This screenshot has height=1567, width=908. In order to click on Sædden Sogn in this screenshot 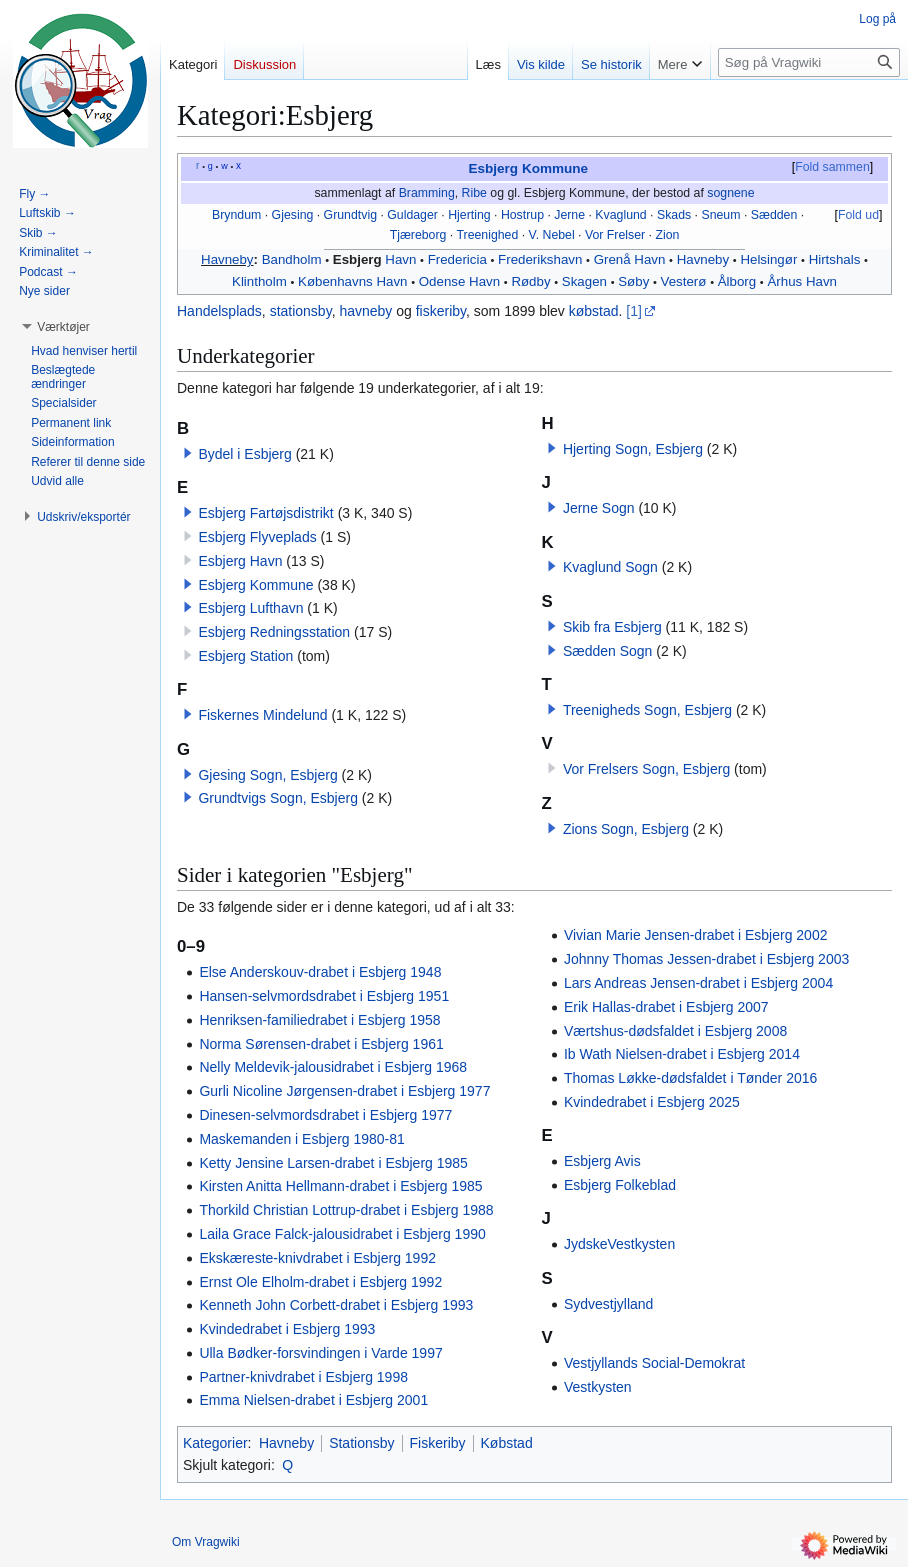, I will do `click(608, 651)`.